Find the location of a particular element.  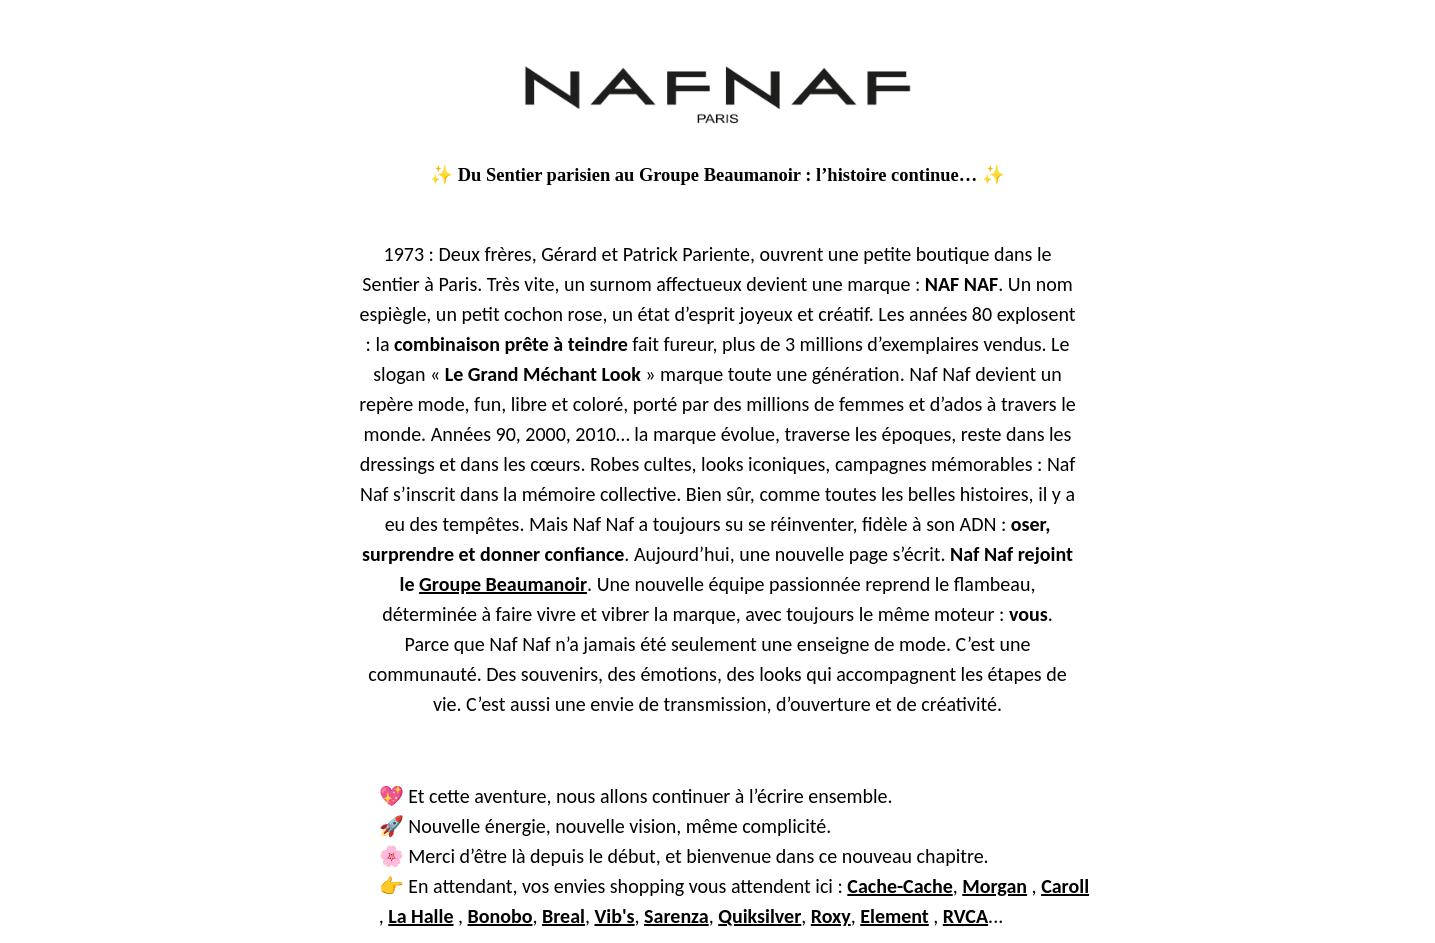

Breal is located at coordinates (563, 916).